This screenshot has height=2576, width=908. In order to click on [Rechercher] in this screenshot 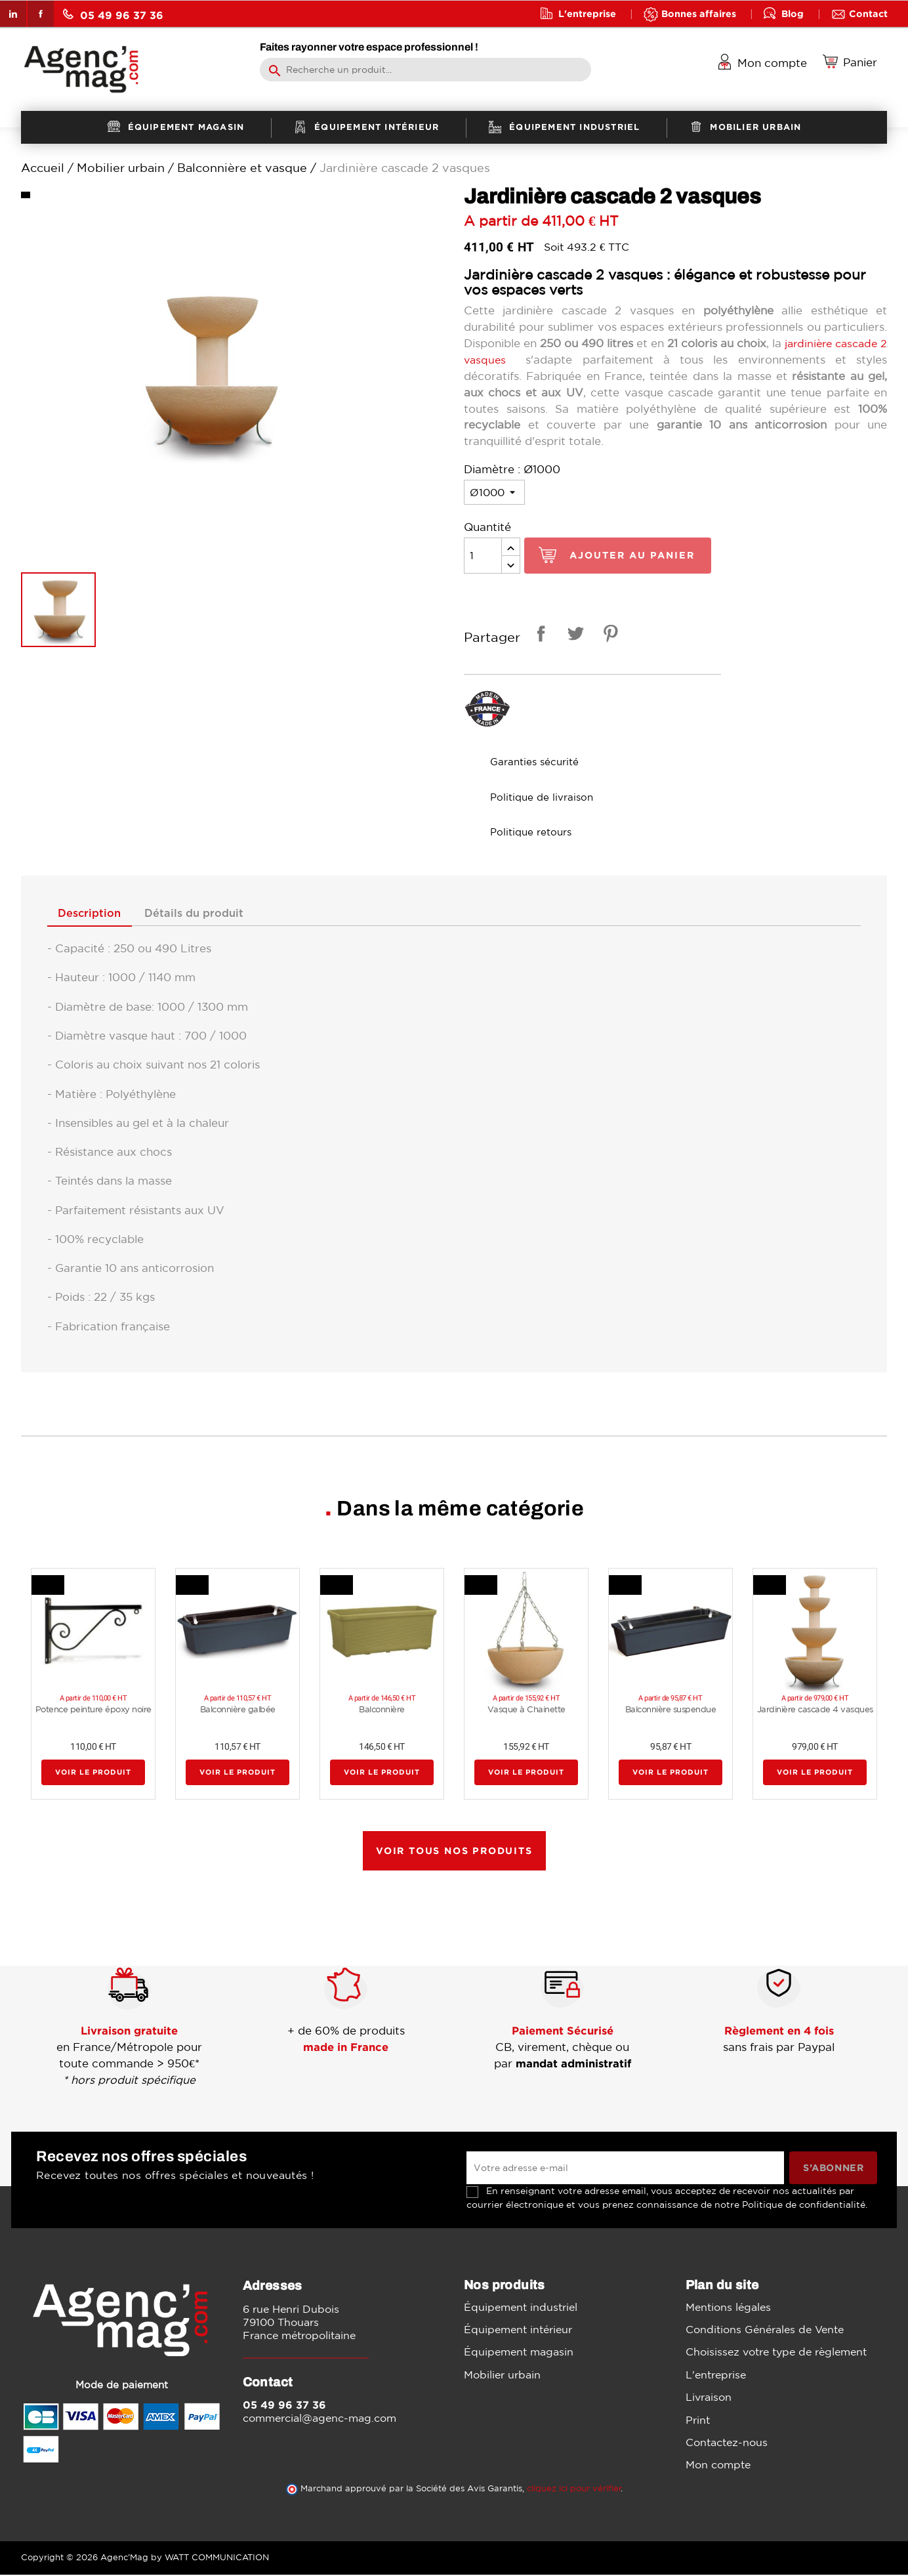, I will do `click(425, 69)`.